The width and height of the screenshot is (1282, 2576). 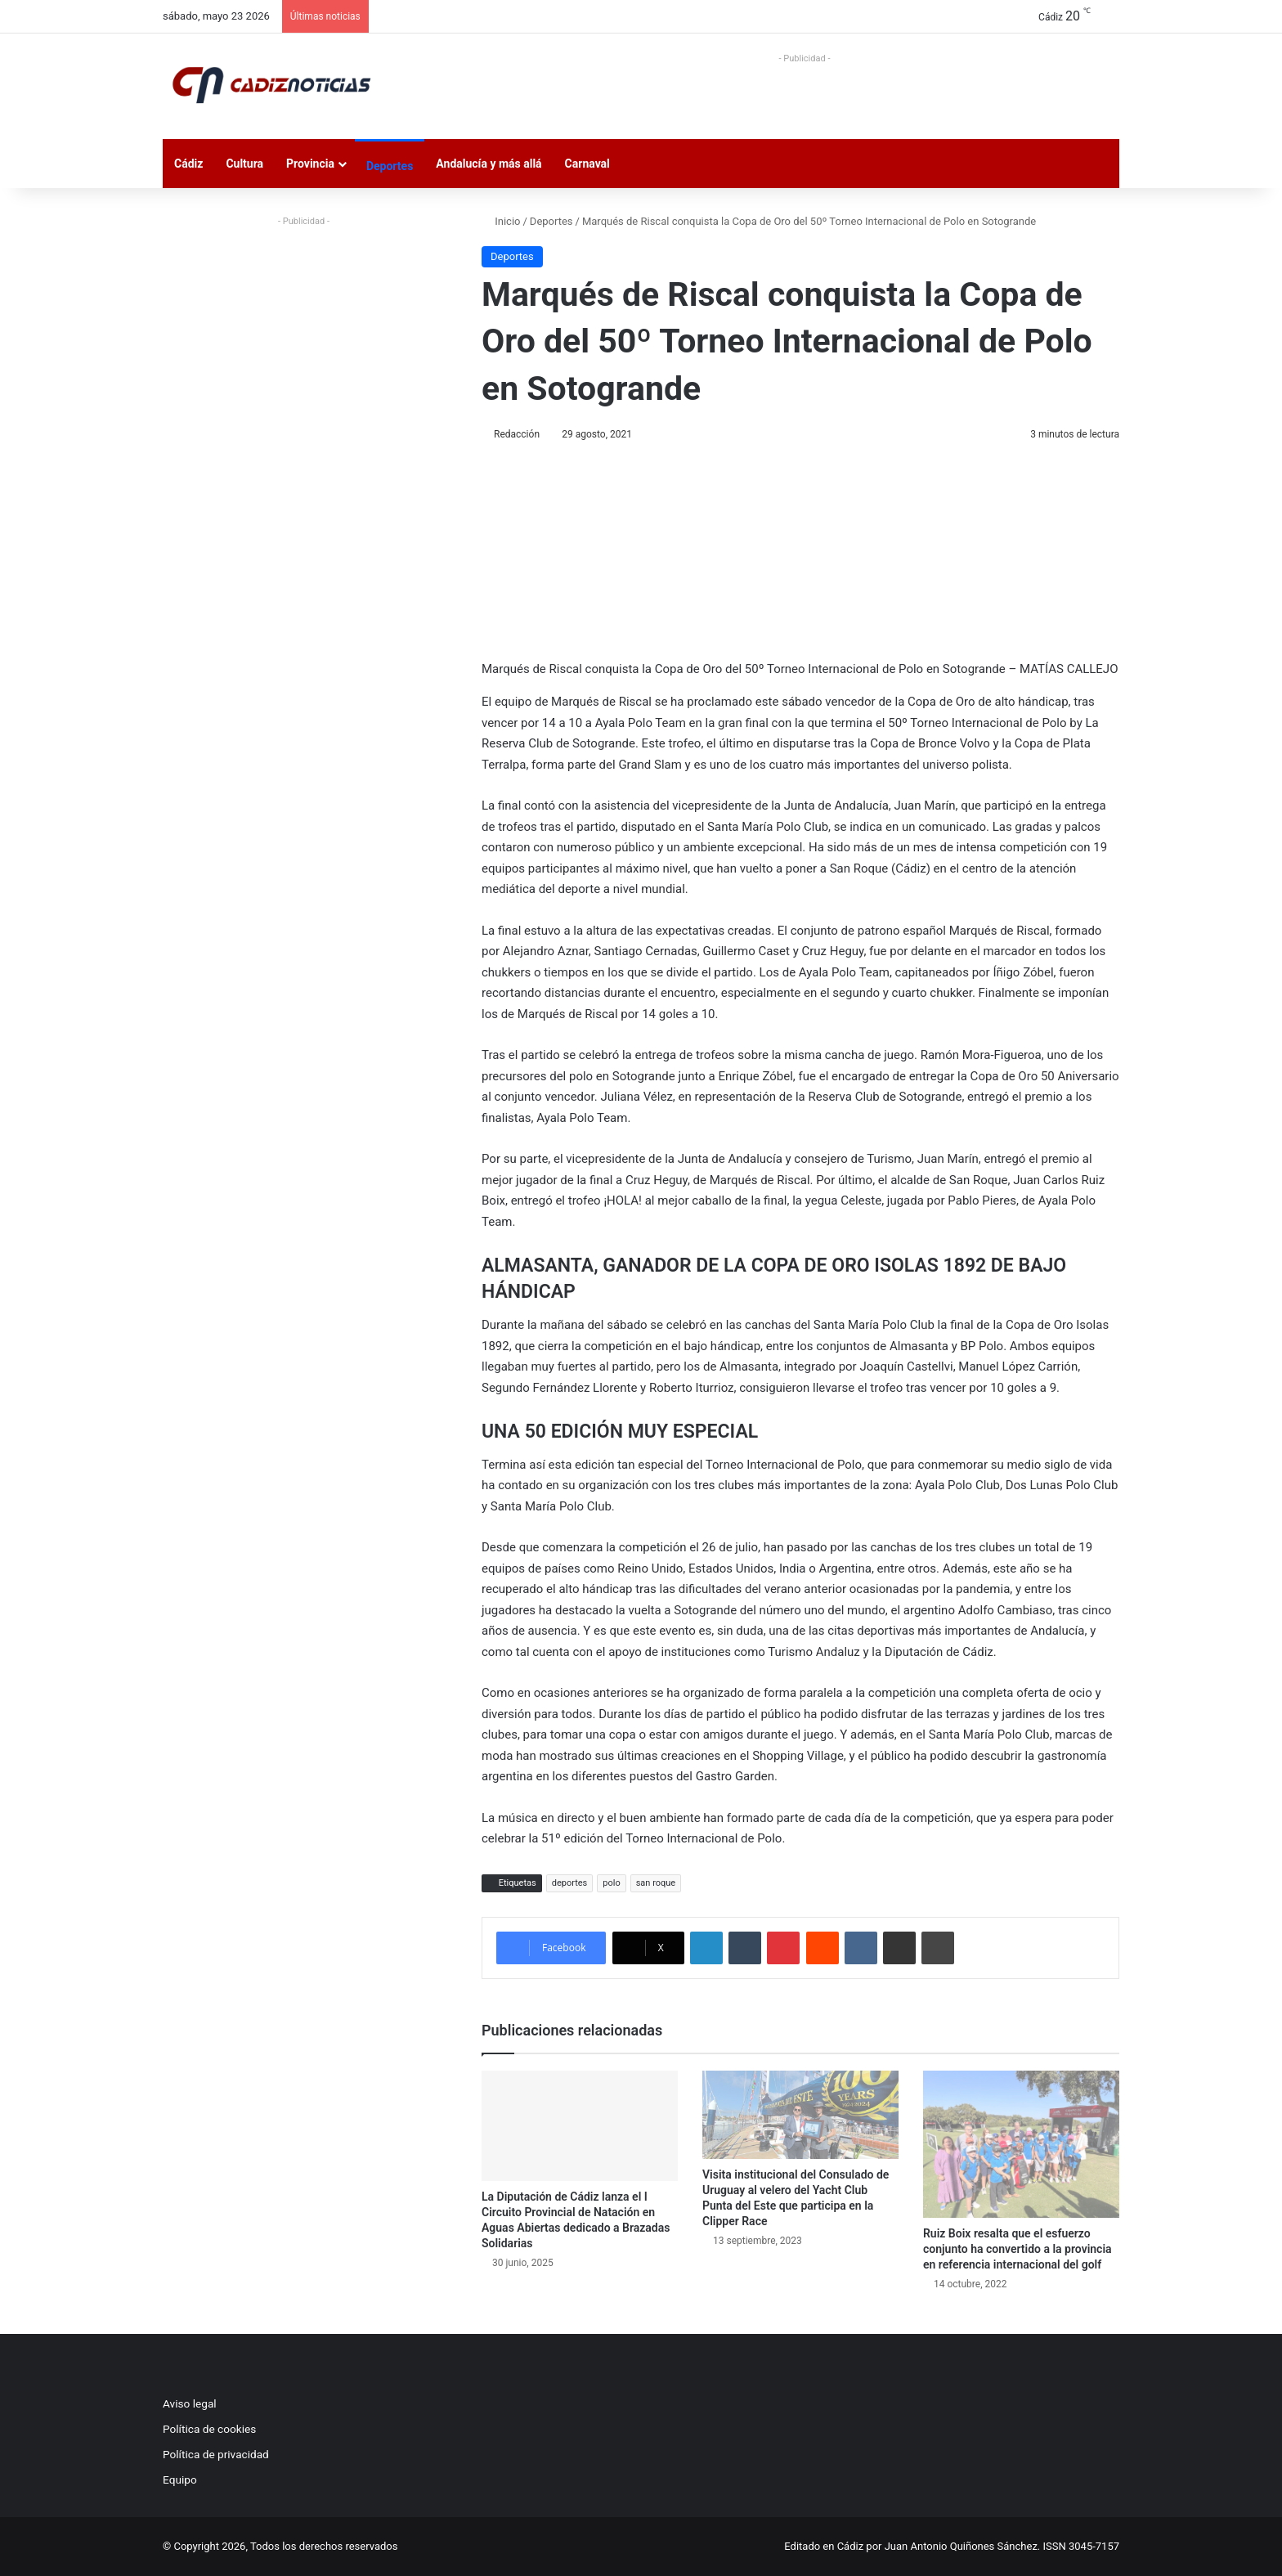 I want to click on Política de privacidad, so click(x=216, y=2454).